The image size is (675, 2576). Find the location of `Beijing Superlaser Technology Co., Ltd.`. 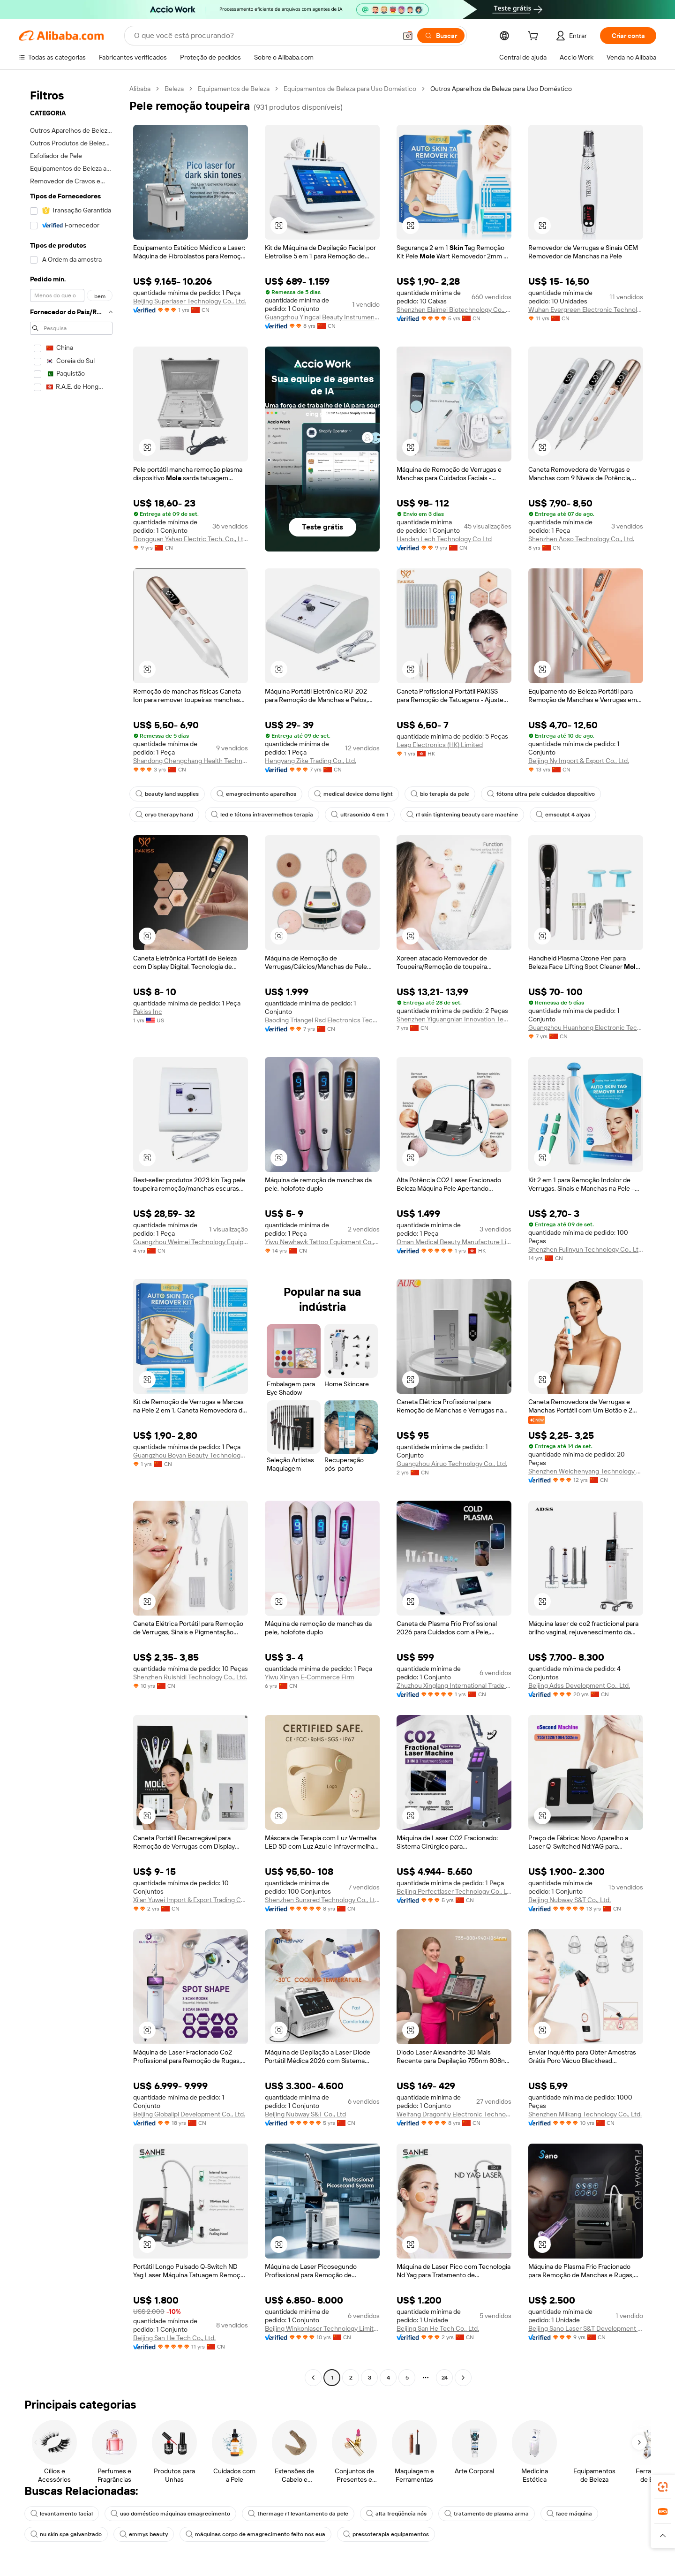

Beijing Superlaser Technology Co., Ltd. is located at coordinates (189, 301).